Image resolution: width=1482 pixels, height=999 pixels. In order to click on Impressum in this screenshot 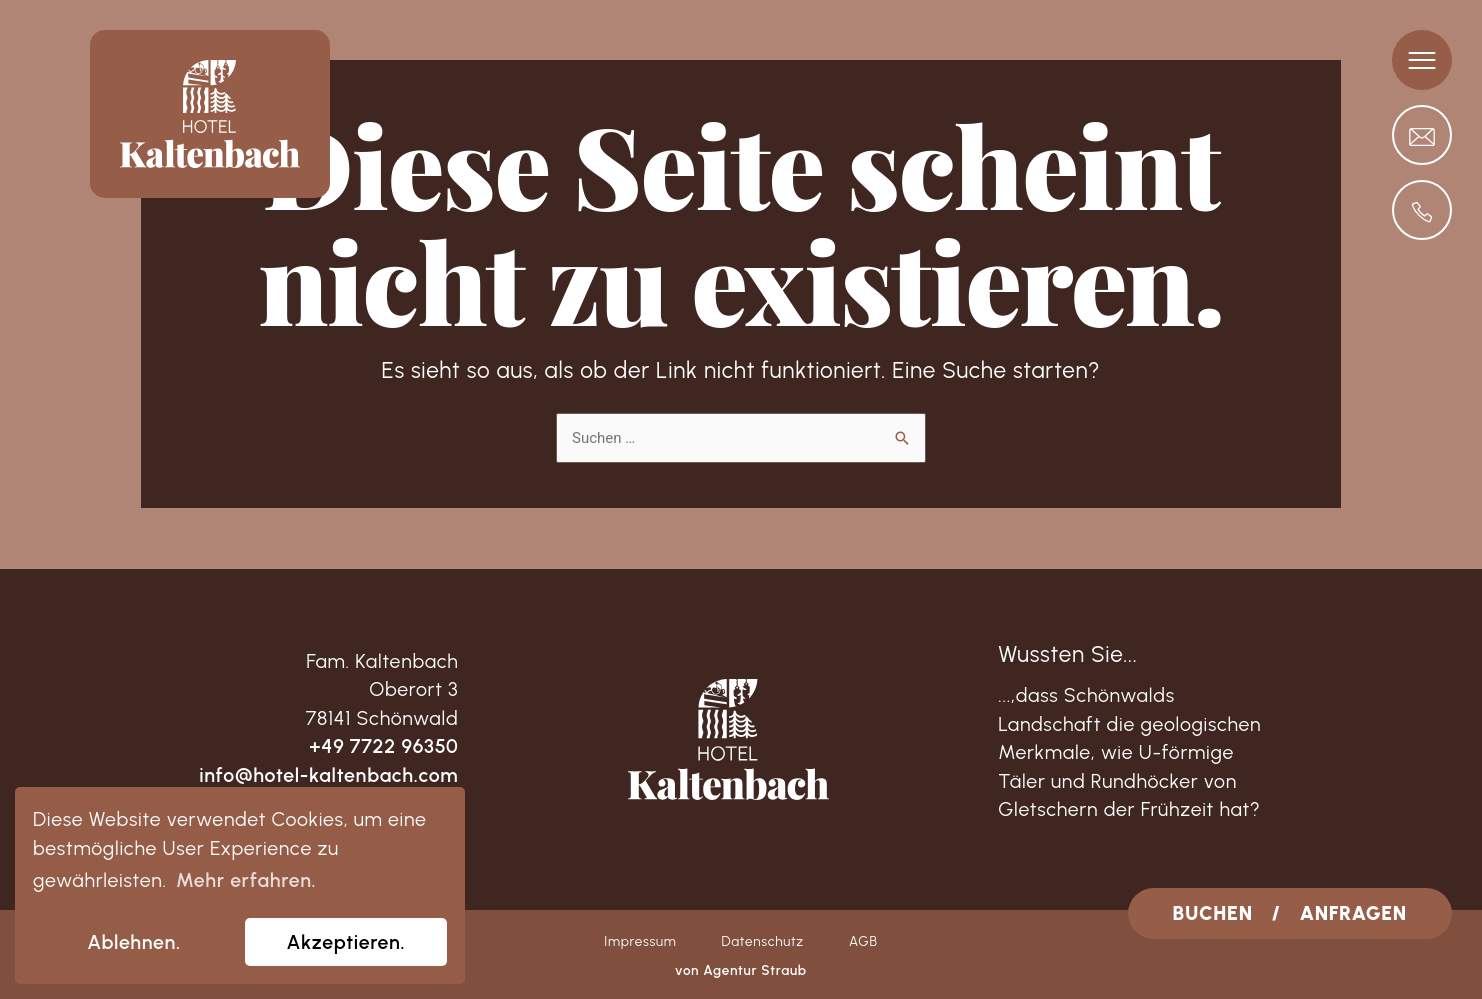, I will do `click(640, 941)`.